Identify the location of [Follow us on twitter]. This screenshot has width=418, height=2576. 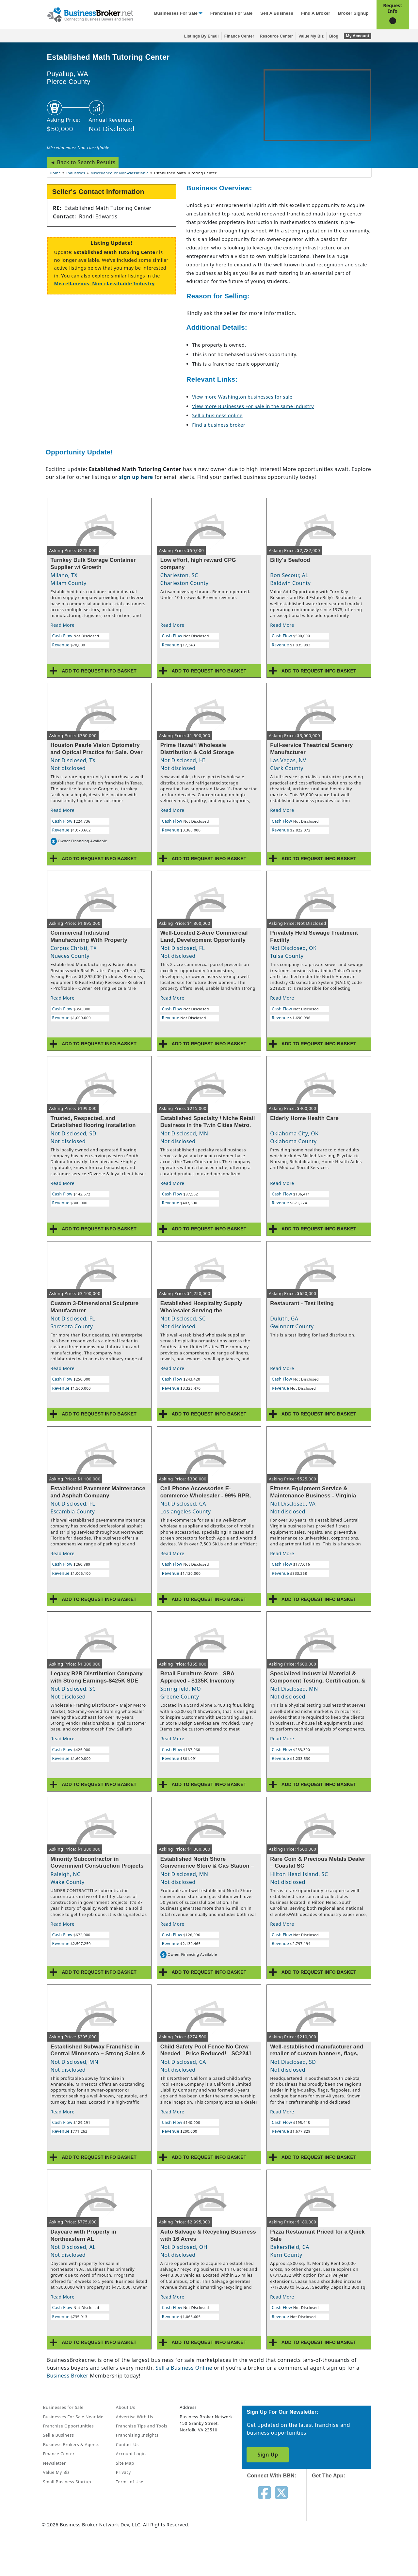
(281, 2492).